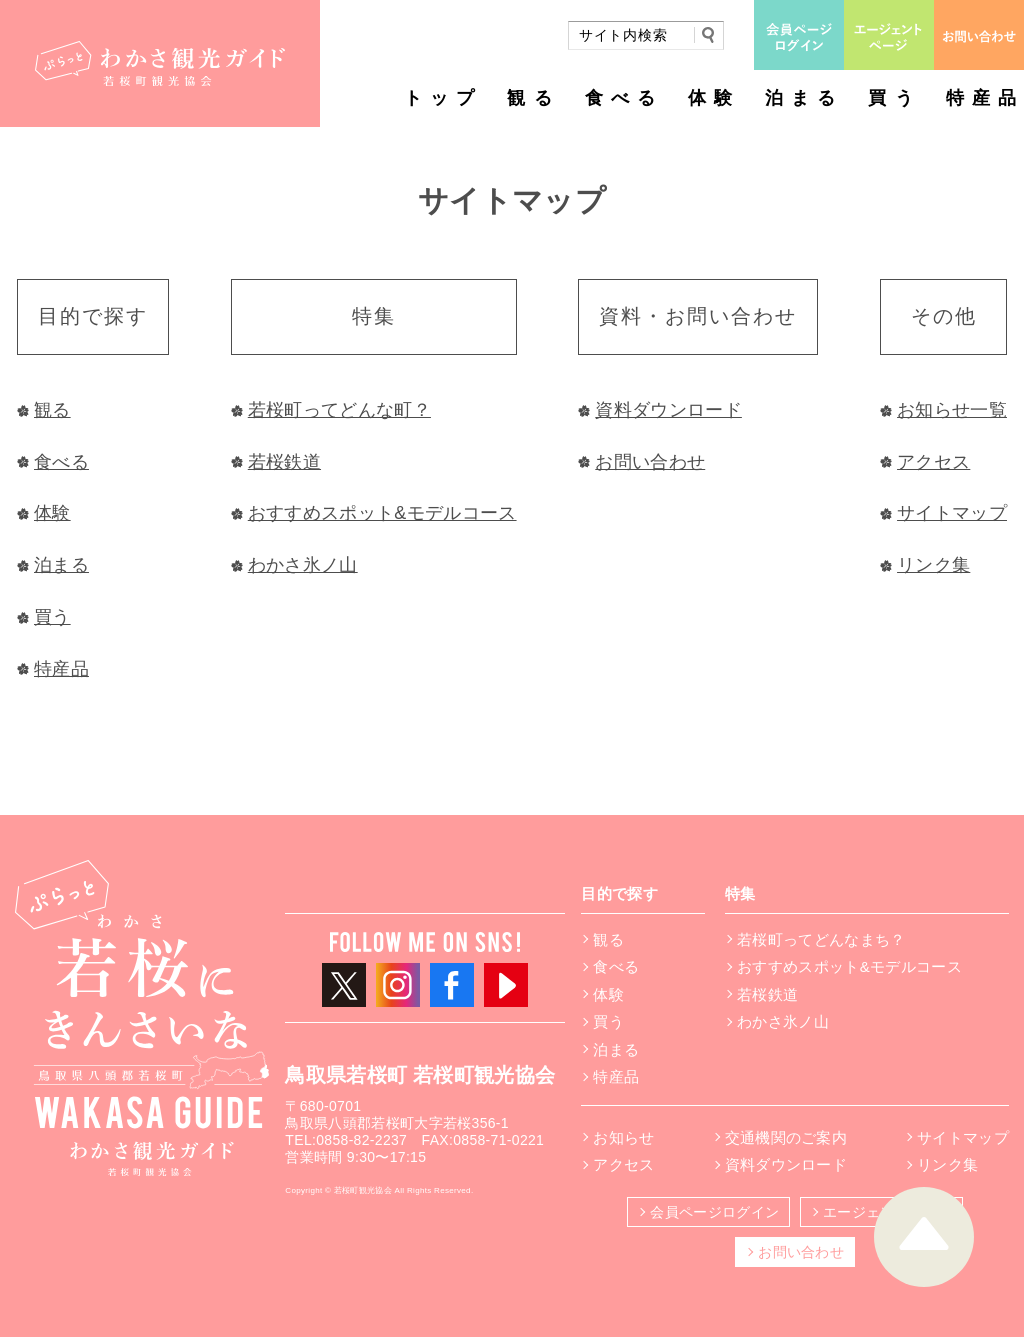 The image size is (1024, 1337). I want to click on 食べる, so click(624, 98).